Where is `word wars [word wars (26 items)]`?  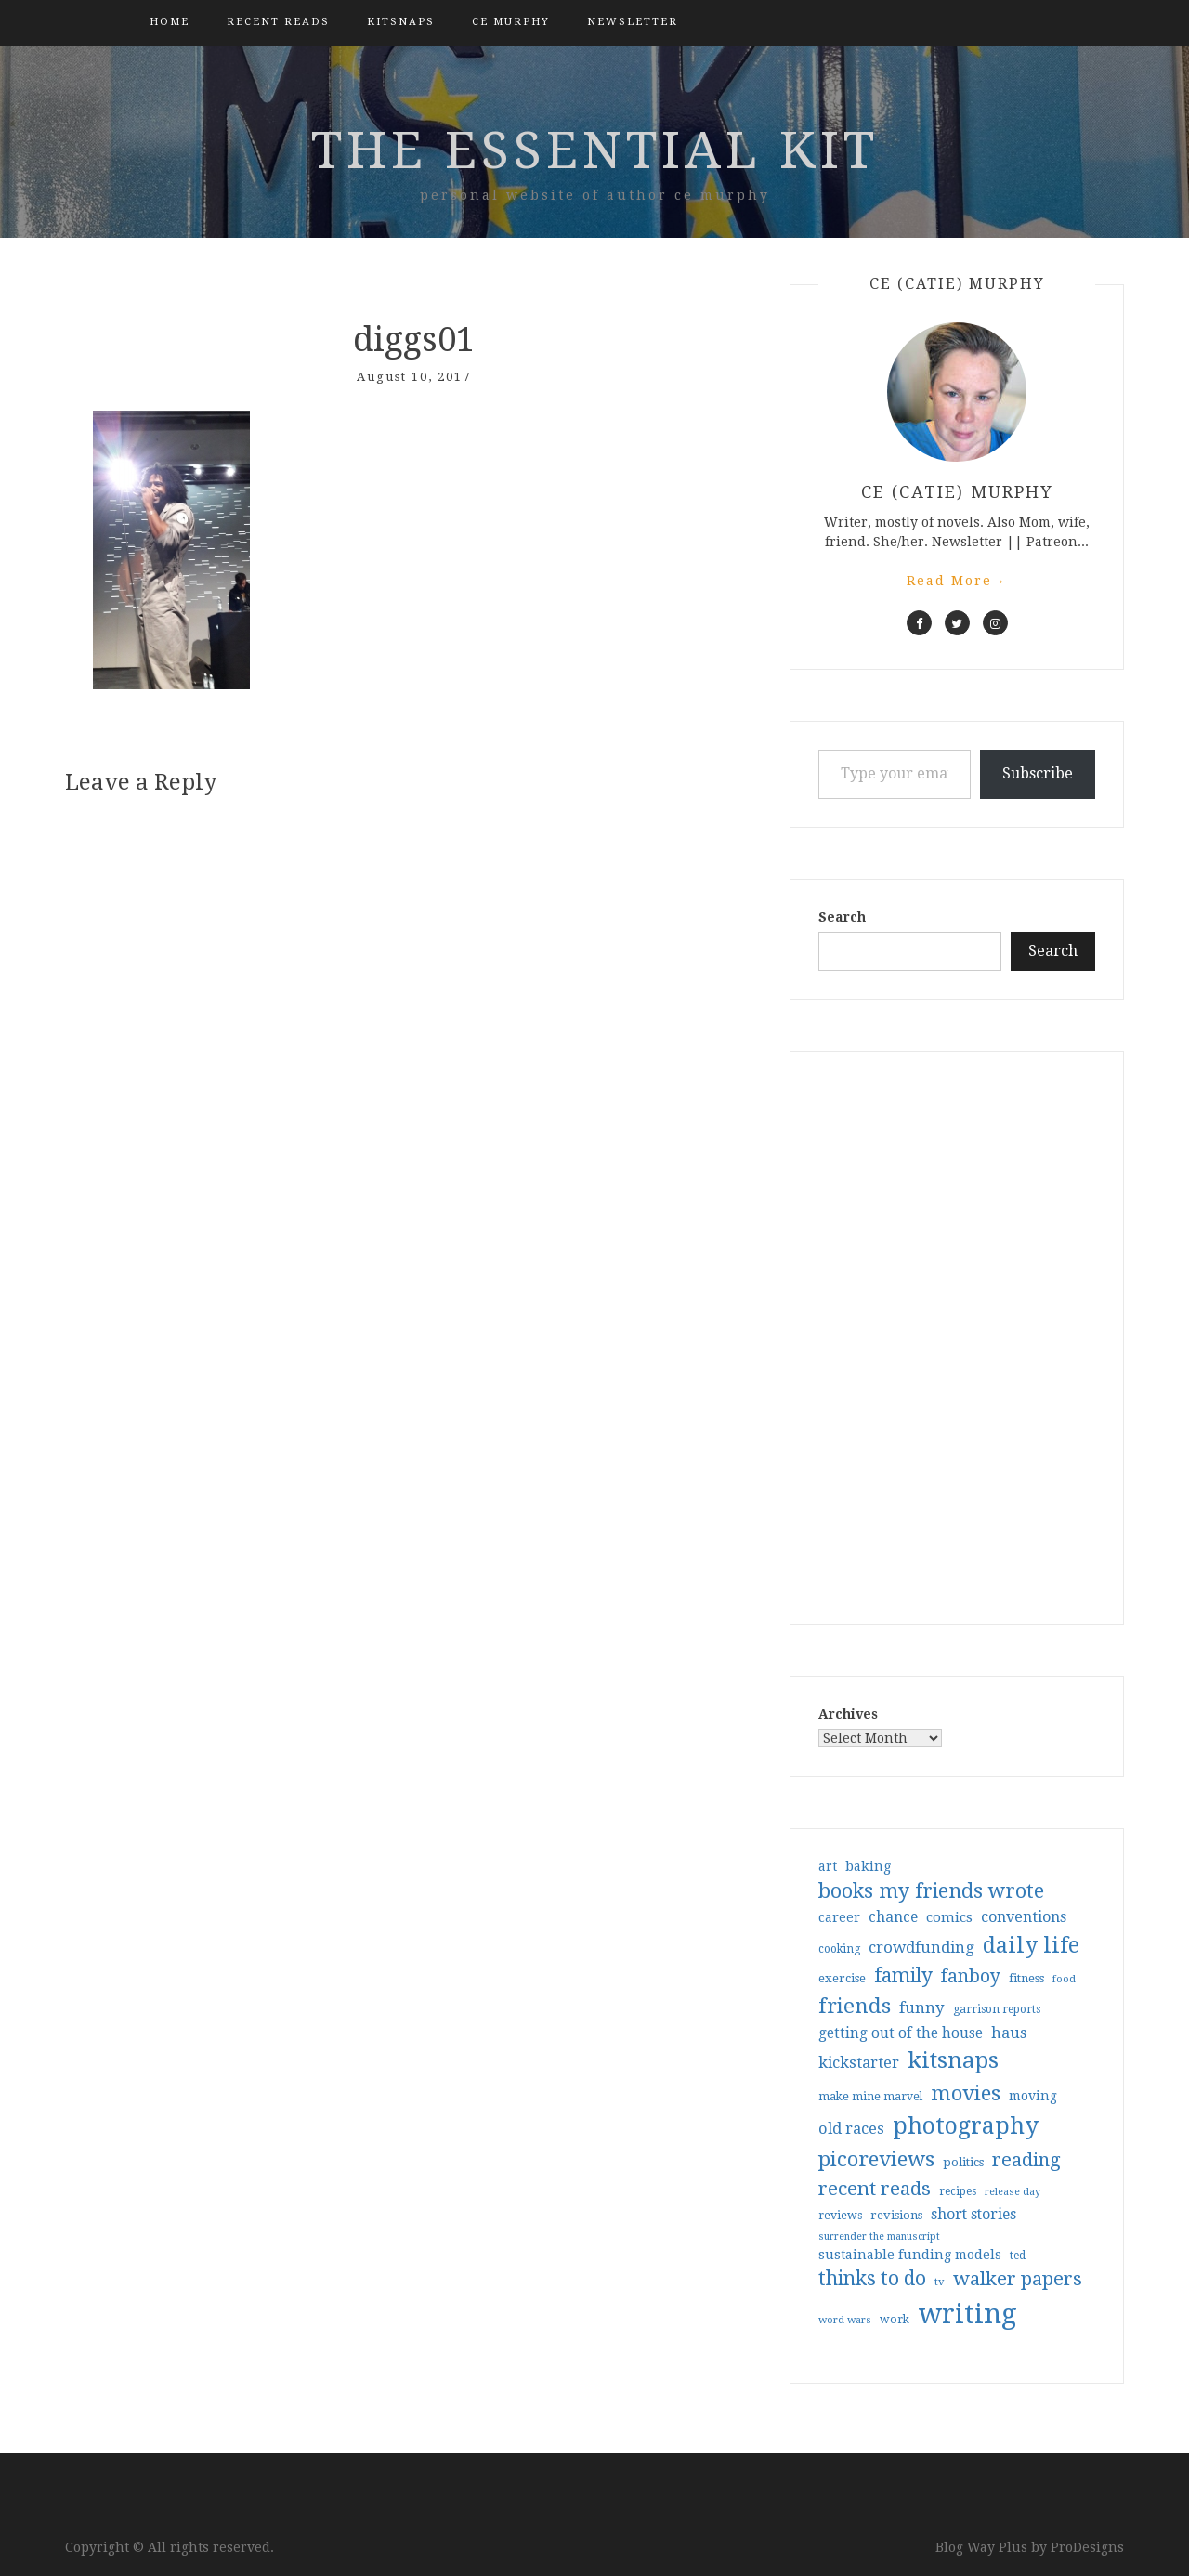 word wars [word wars (26 items)] is located at coordinates (844, 2320).